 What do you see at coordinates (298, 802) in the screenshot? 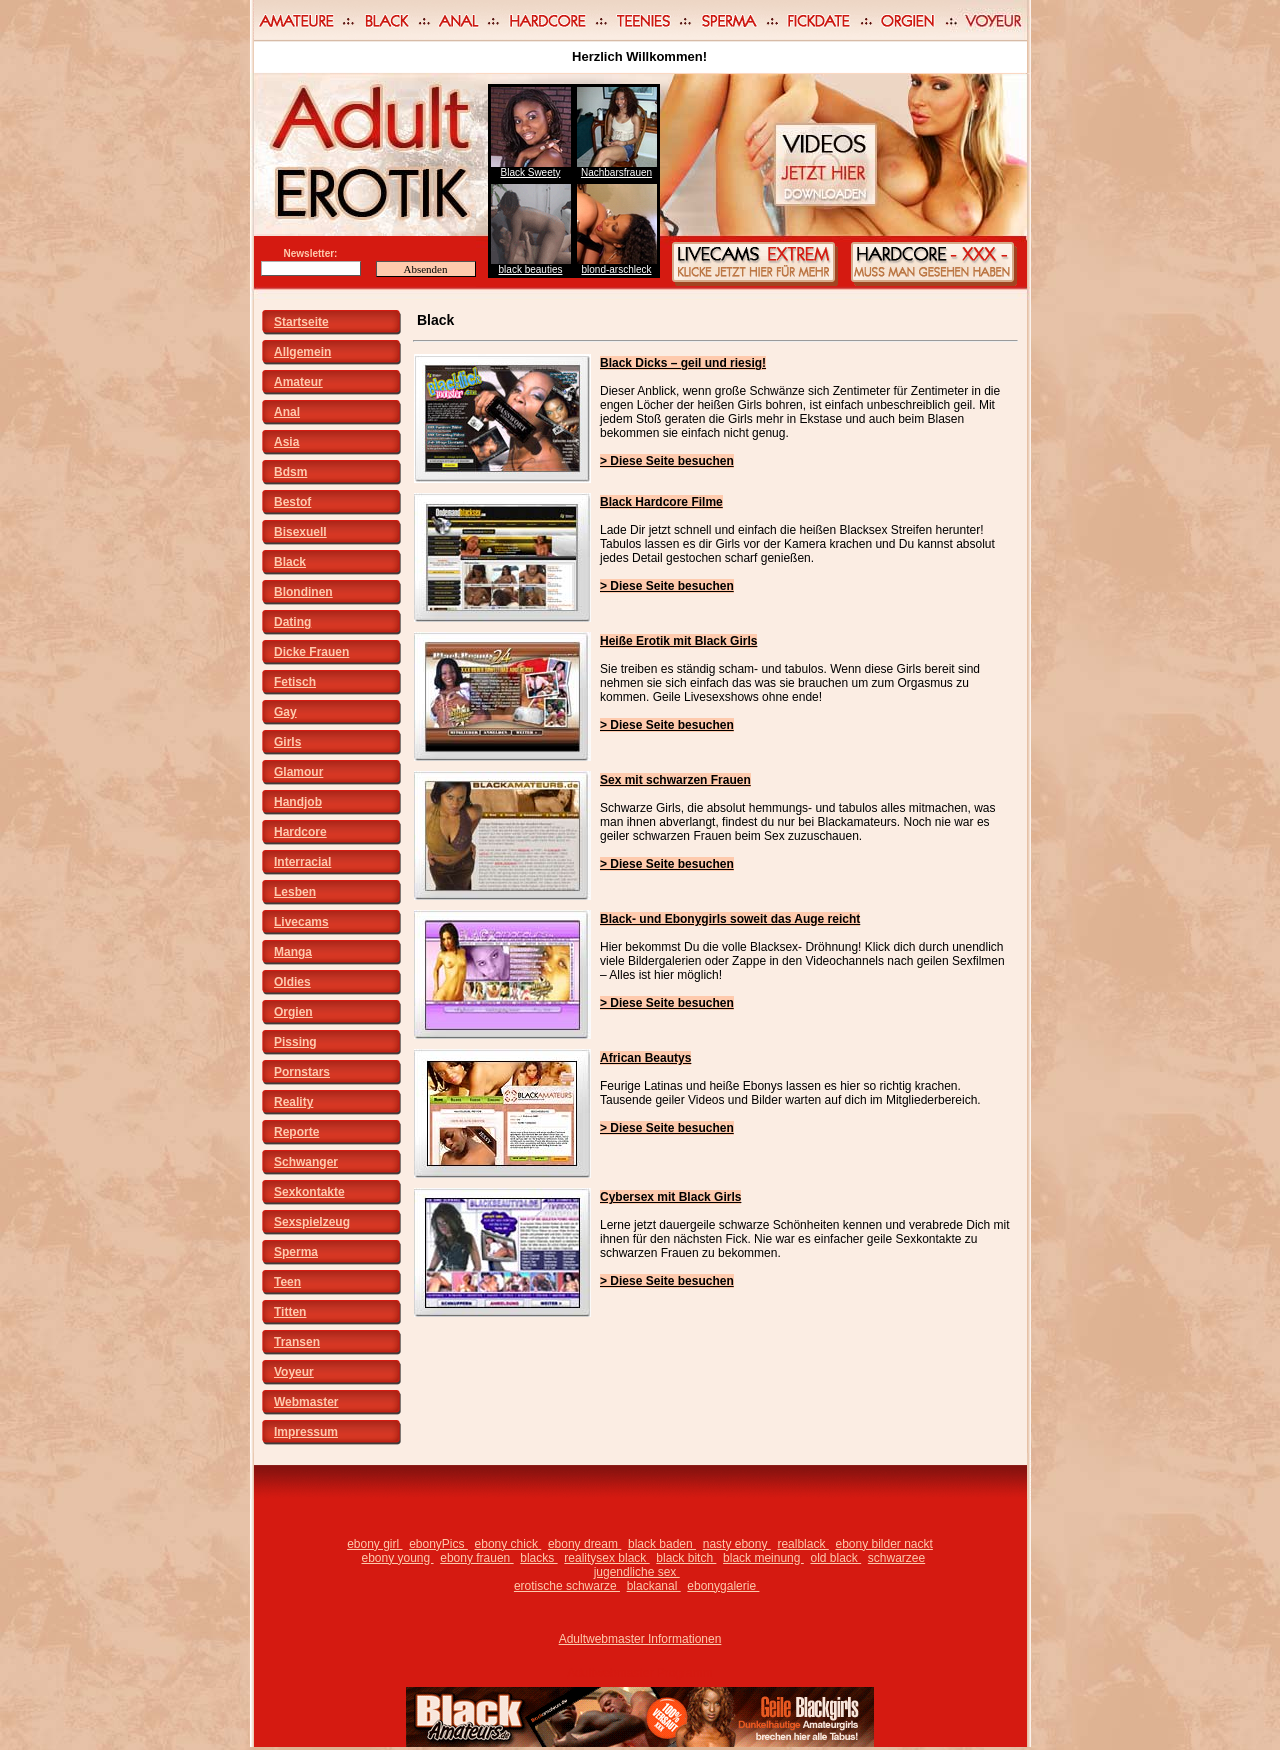
I see `Handjob` at bounding box center [298, 802].